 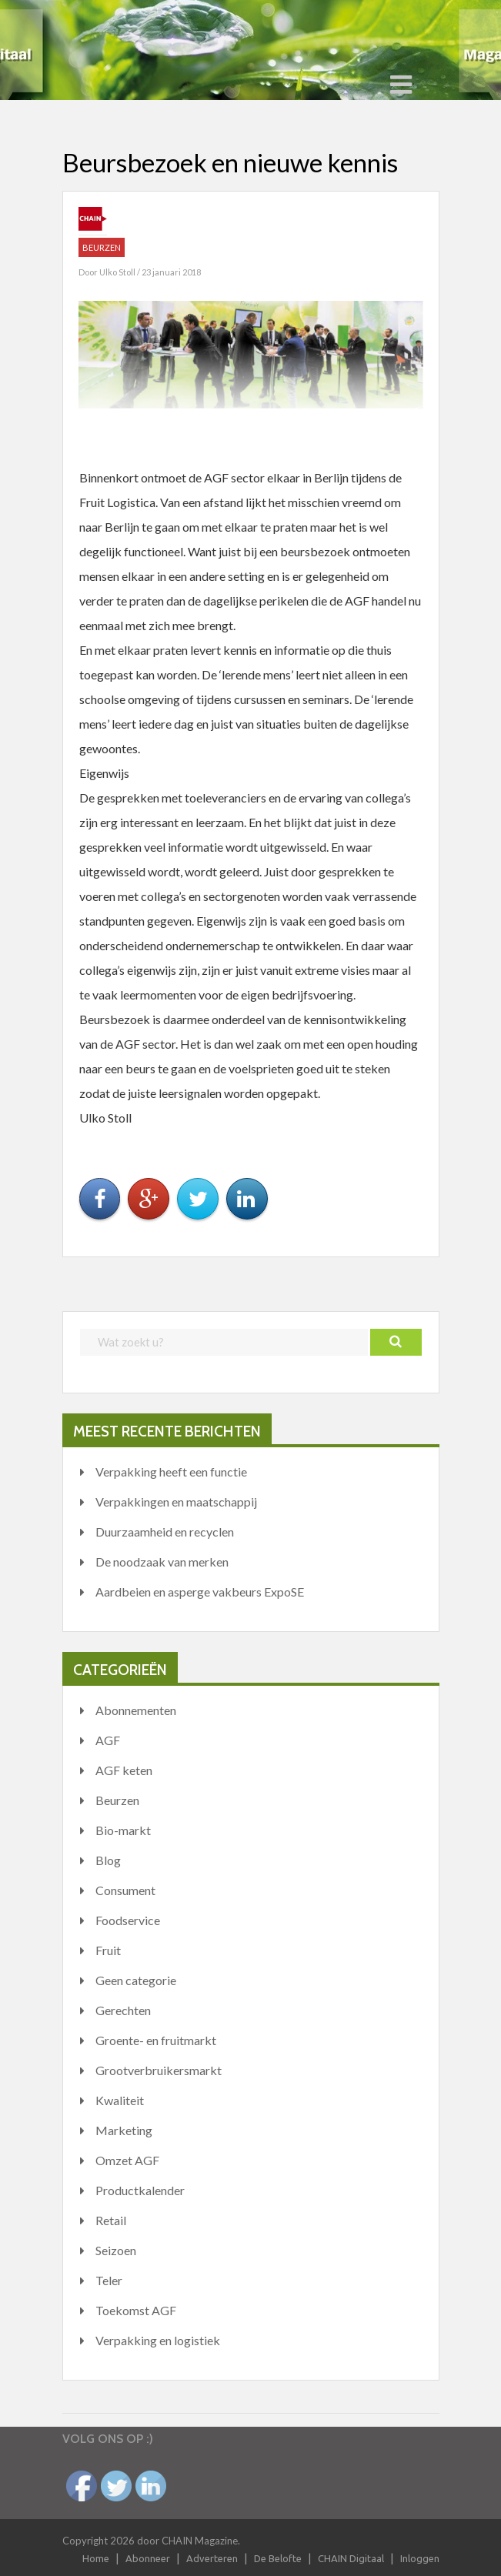 What do you see at coordinates (108, 1860) in the screenshot?
I see `Blog` at bounding box center [108, 1860].